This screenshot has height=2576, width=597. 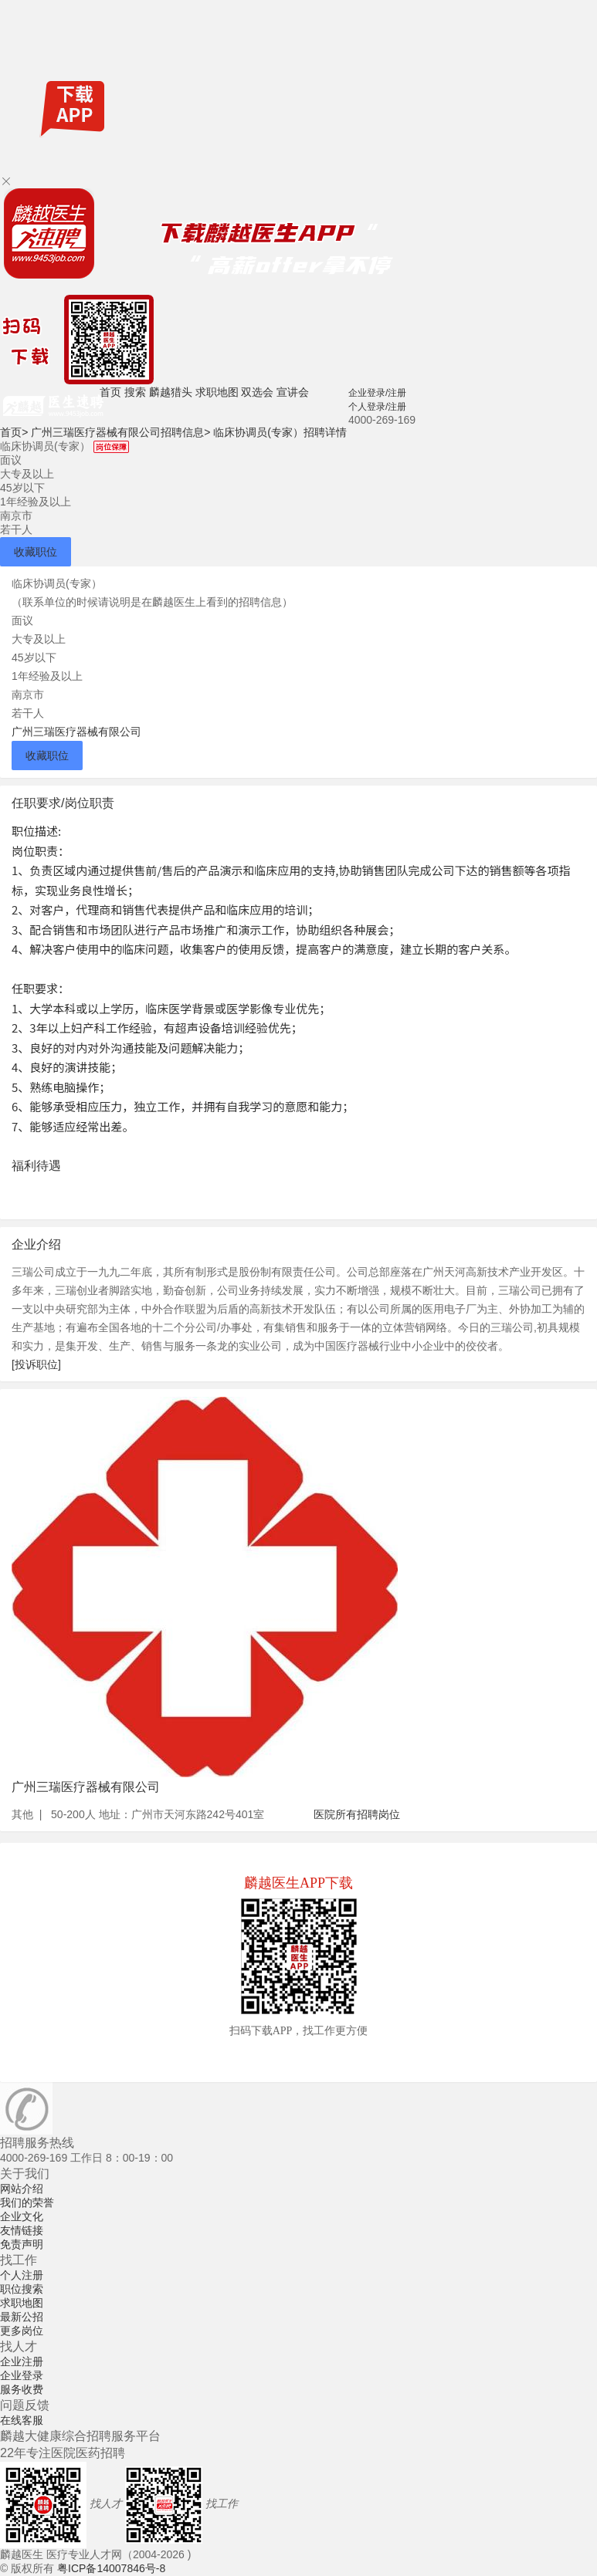 What do you see at coordinates (292, 392) in the screenshot?
I see `宣讲会` at bounding box center [292, 392].